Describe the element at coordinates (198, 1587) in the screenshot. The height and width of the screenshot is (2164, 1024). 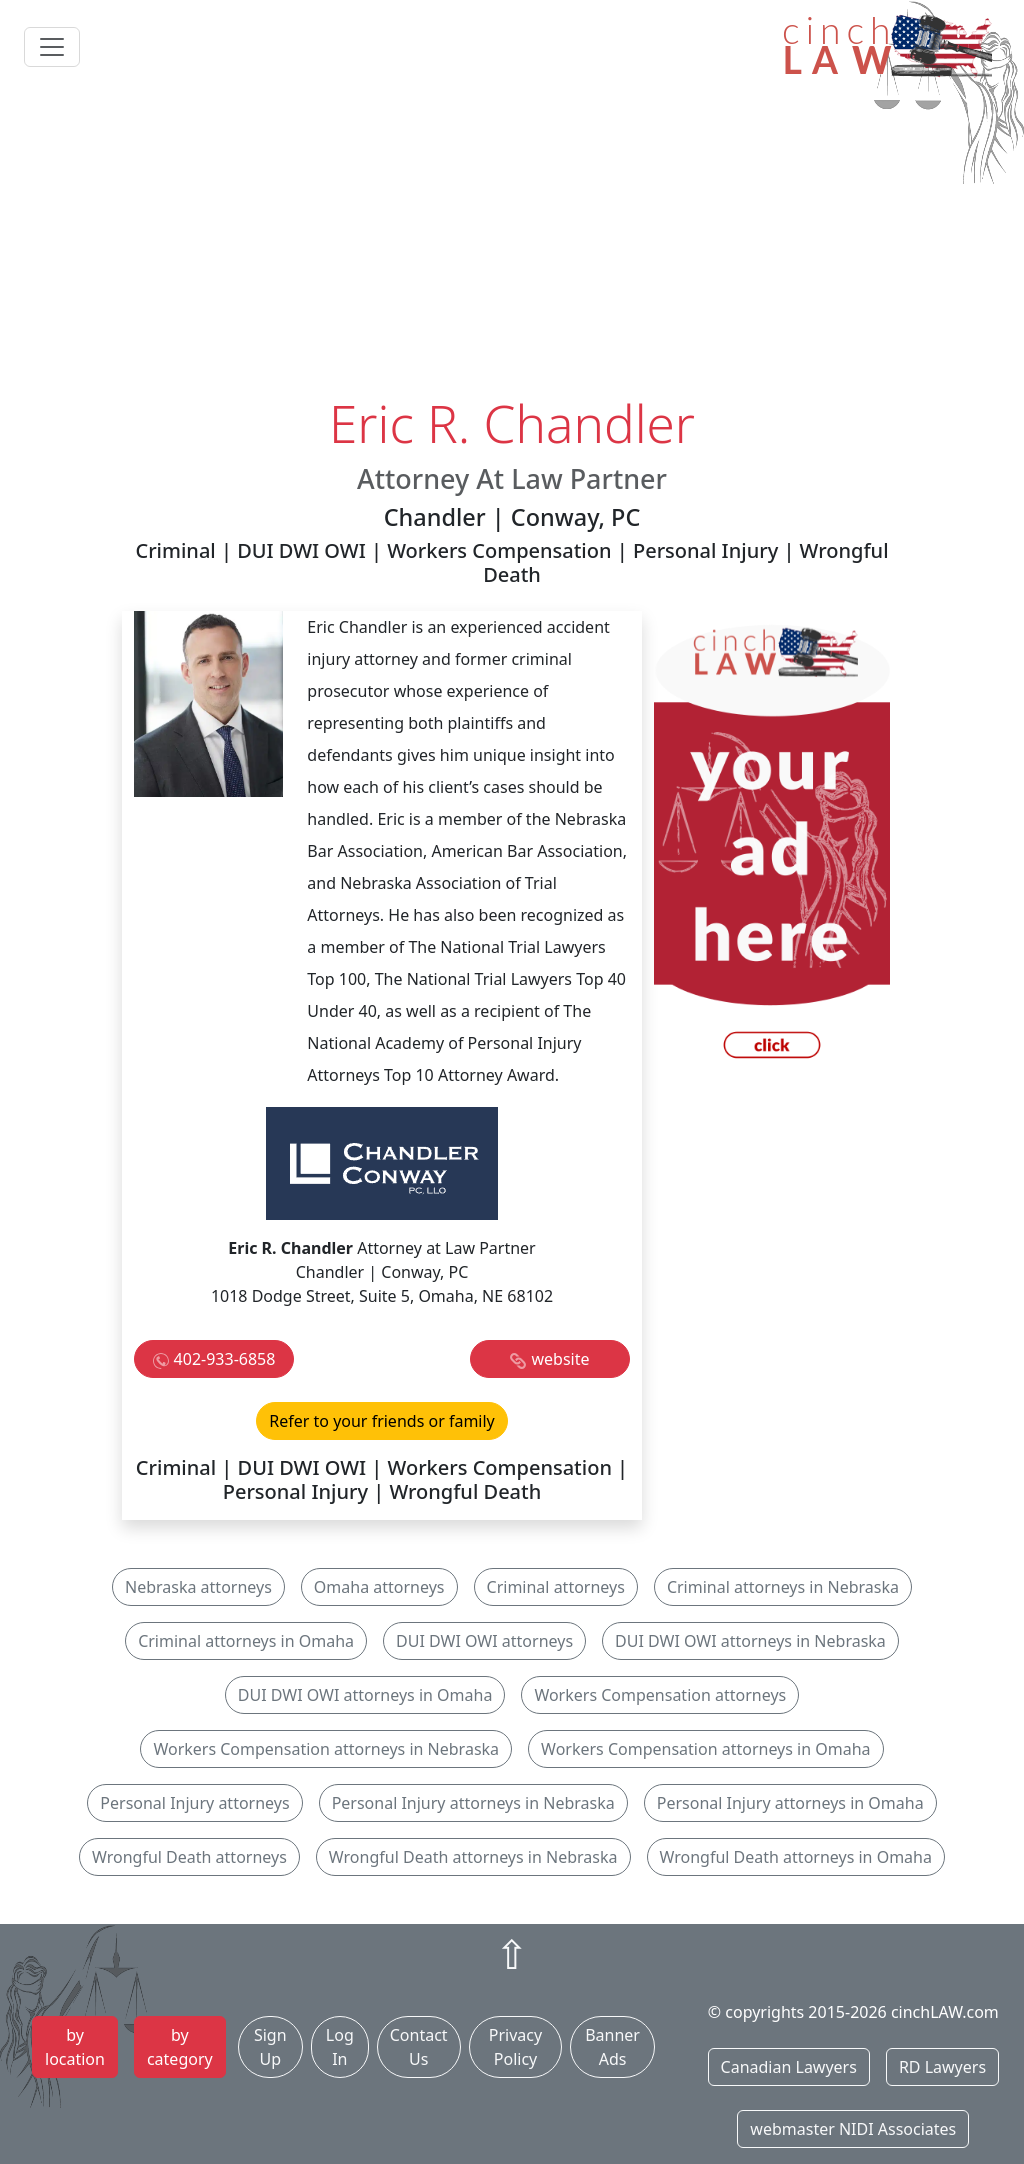
I see `Nebraska attorneys` at that location.